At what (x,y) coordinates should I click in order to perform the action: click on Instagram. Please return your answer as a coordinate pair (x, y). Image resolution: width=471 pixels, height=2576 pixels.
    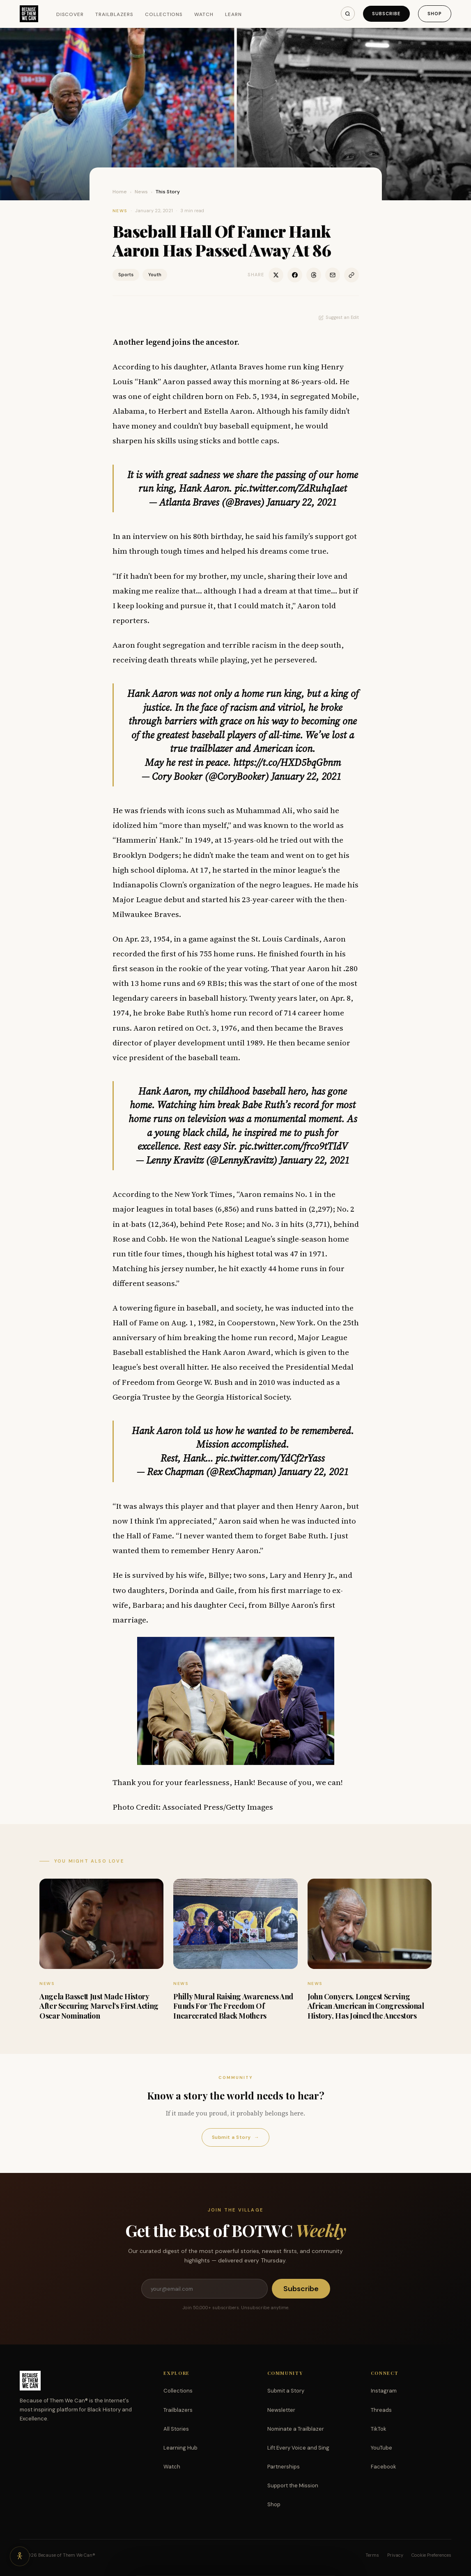
    Looking at the image, I should click on (384, 2390).